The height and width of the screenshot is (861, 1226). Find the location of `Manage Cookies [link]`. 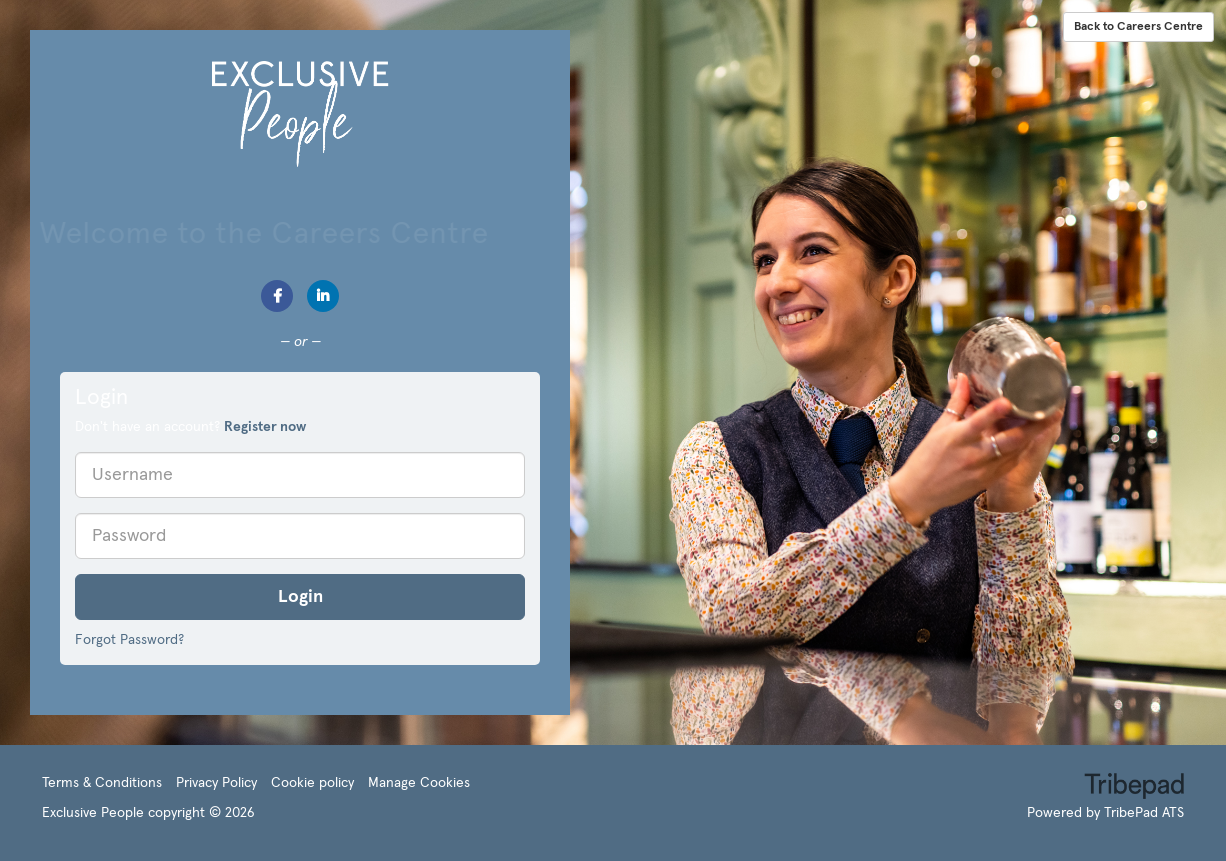

Manage Cookies [link] is located at coordinates (419, 783).